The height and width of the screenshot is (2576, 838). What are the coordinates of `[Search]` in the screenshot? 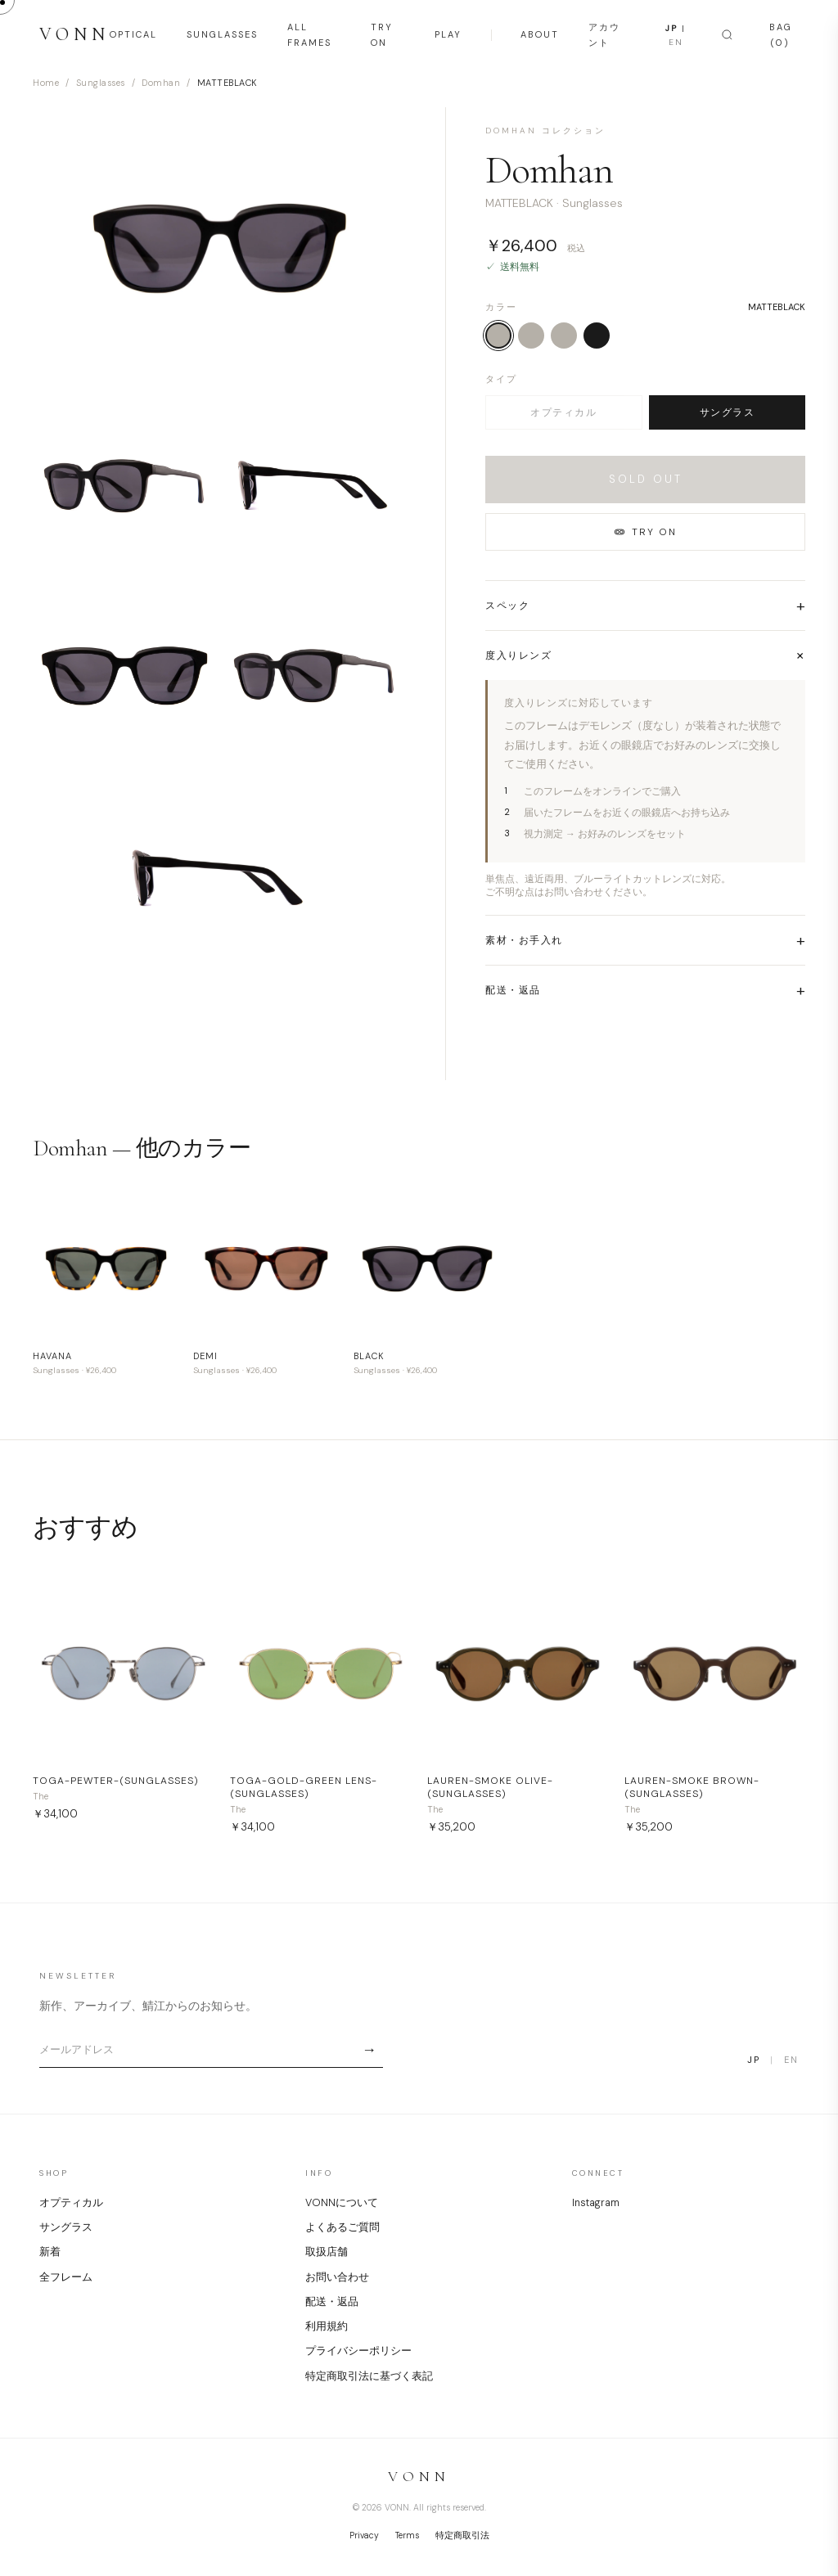 It's located at (727, 35).